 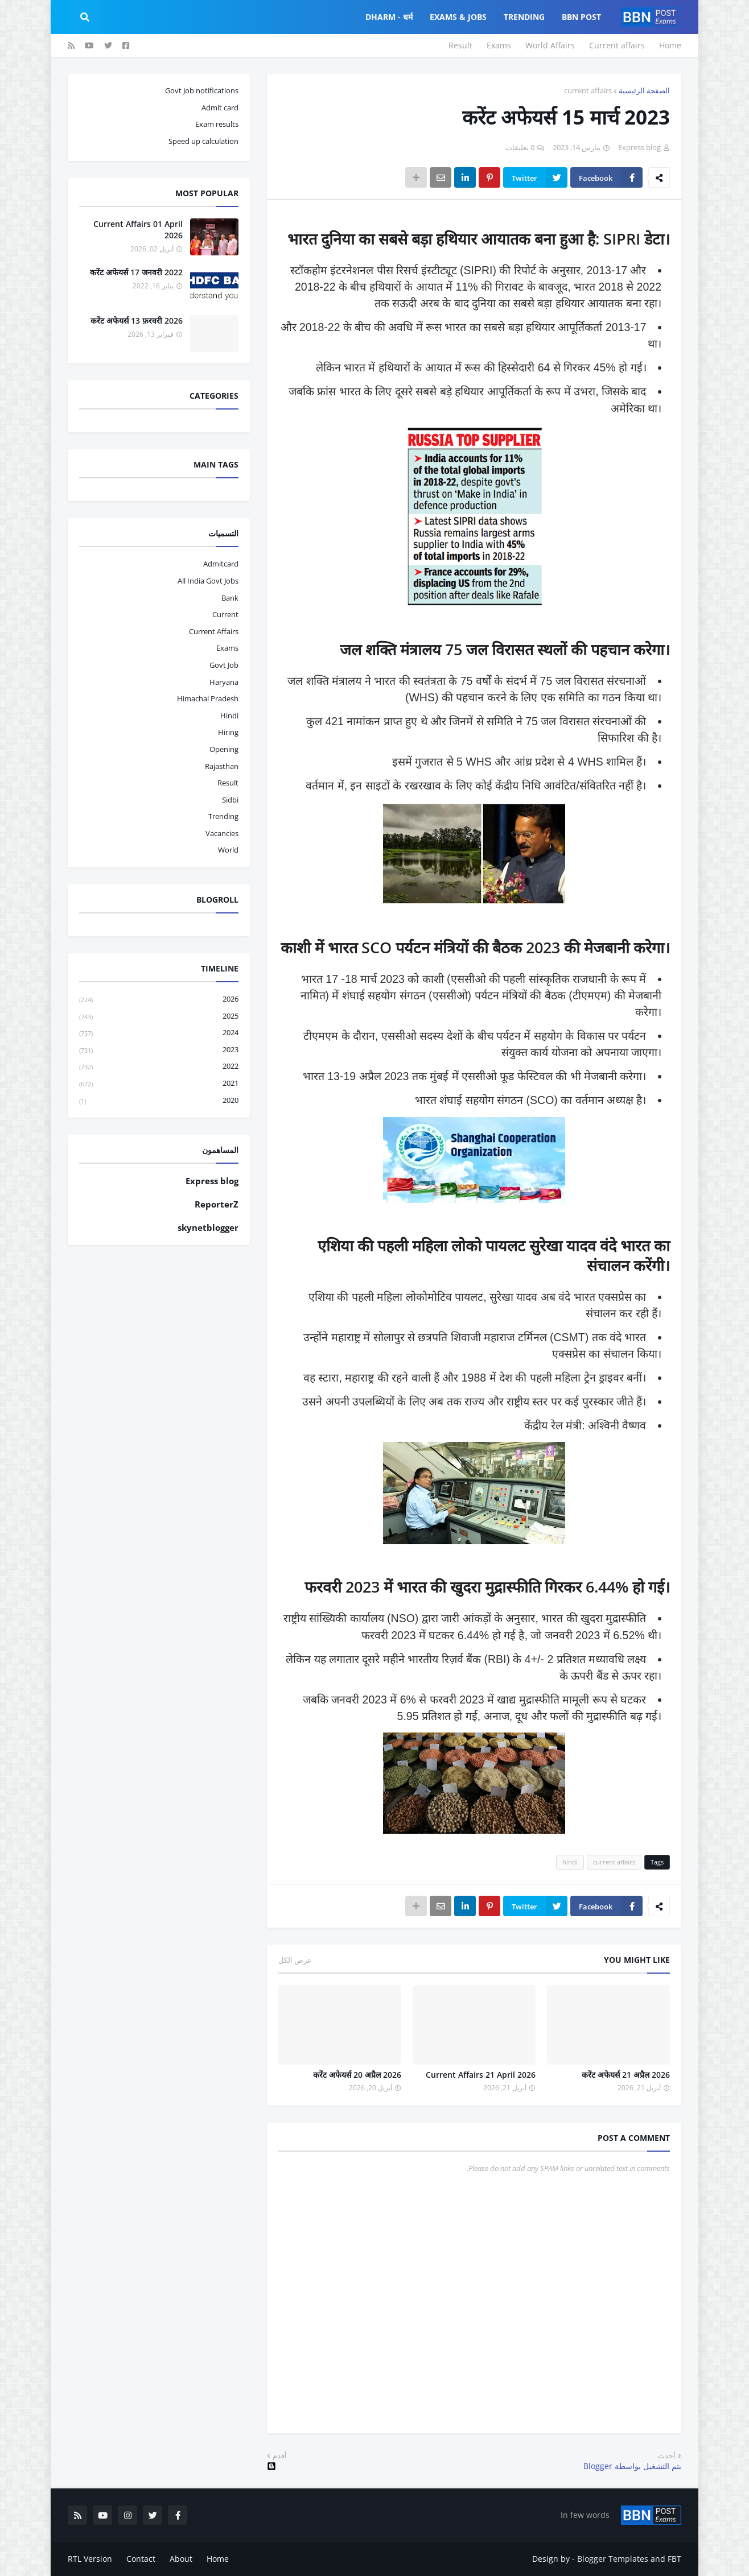 I want to click on Rajasthan, so click(x=221, y=766).